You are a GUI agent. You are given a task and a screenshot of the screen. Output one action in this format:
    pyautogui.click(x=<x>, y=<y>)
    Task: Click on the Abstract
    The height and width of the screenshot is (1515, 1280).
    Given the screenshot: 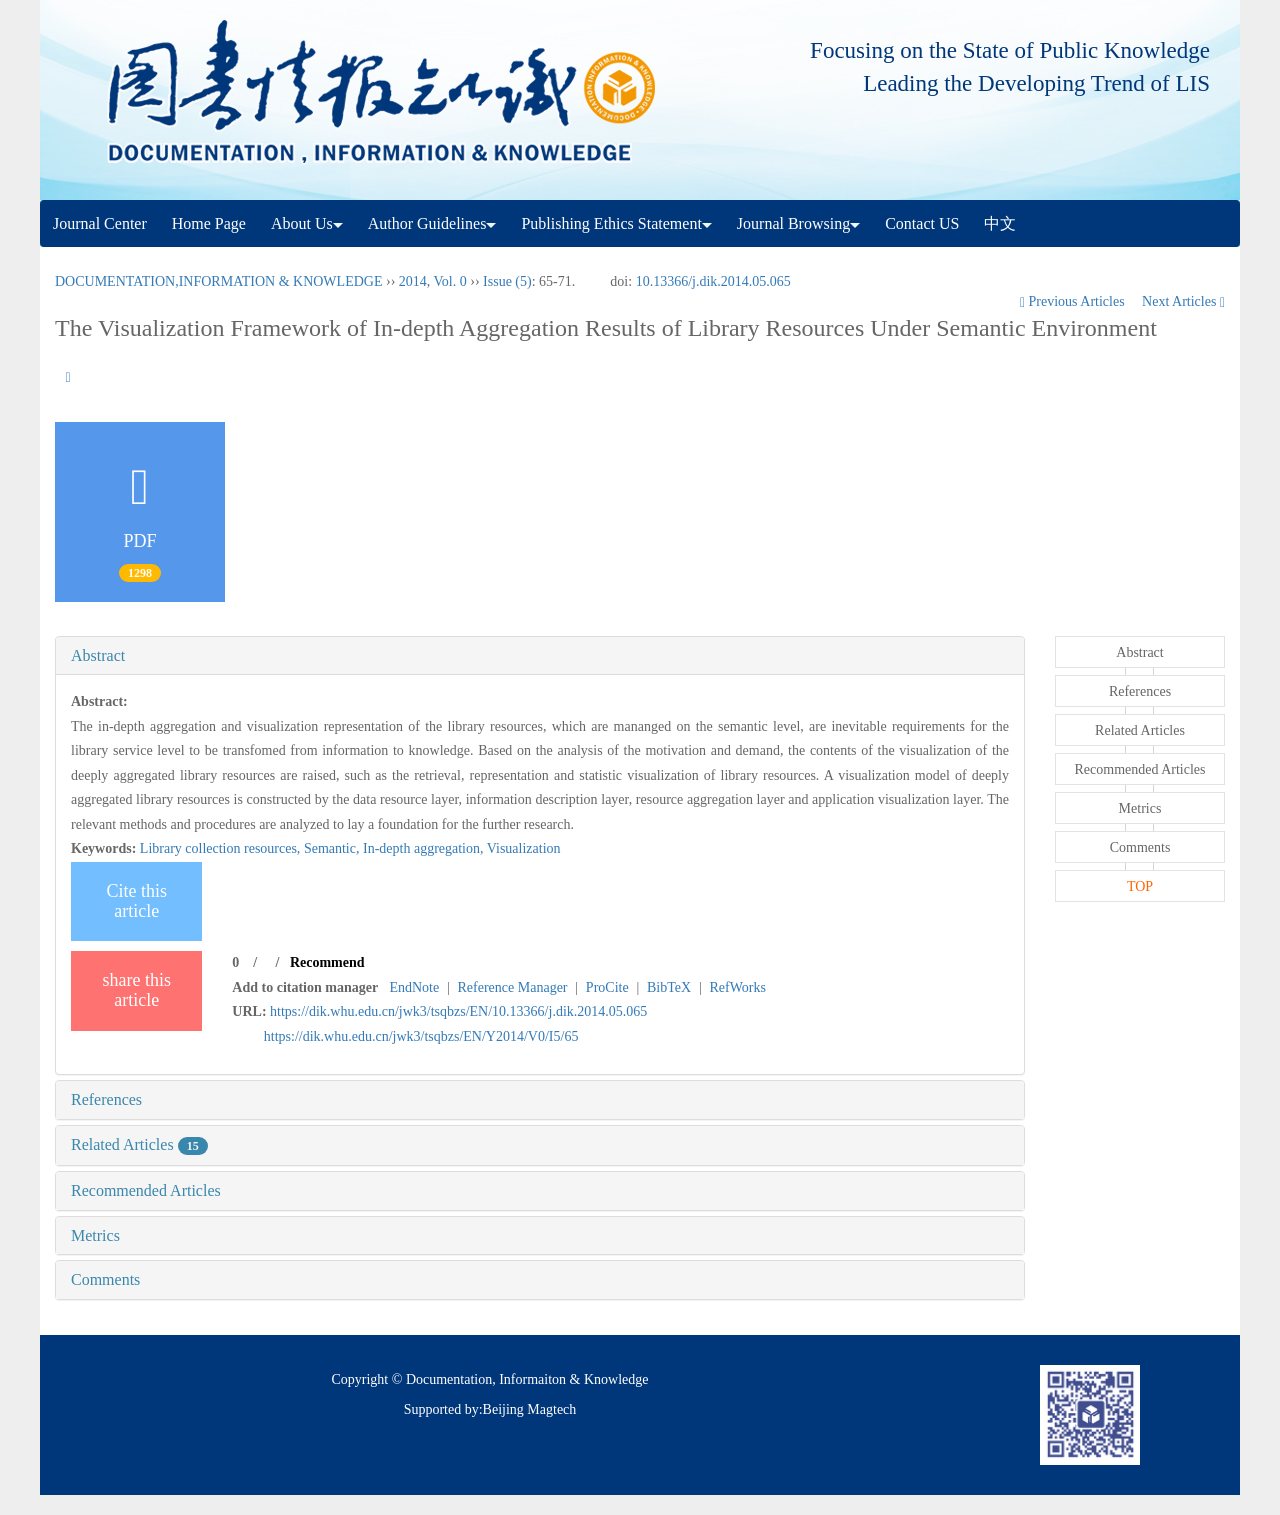 What is the action you would take?
    pyautogui.click(x=98, y=655)
    